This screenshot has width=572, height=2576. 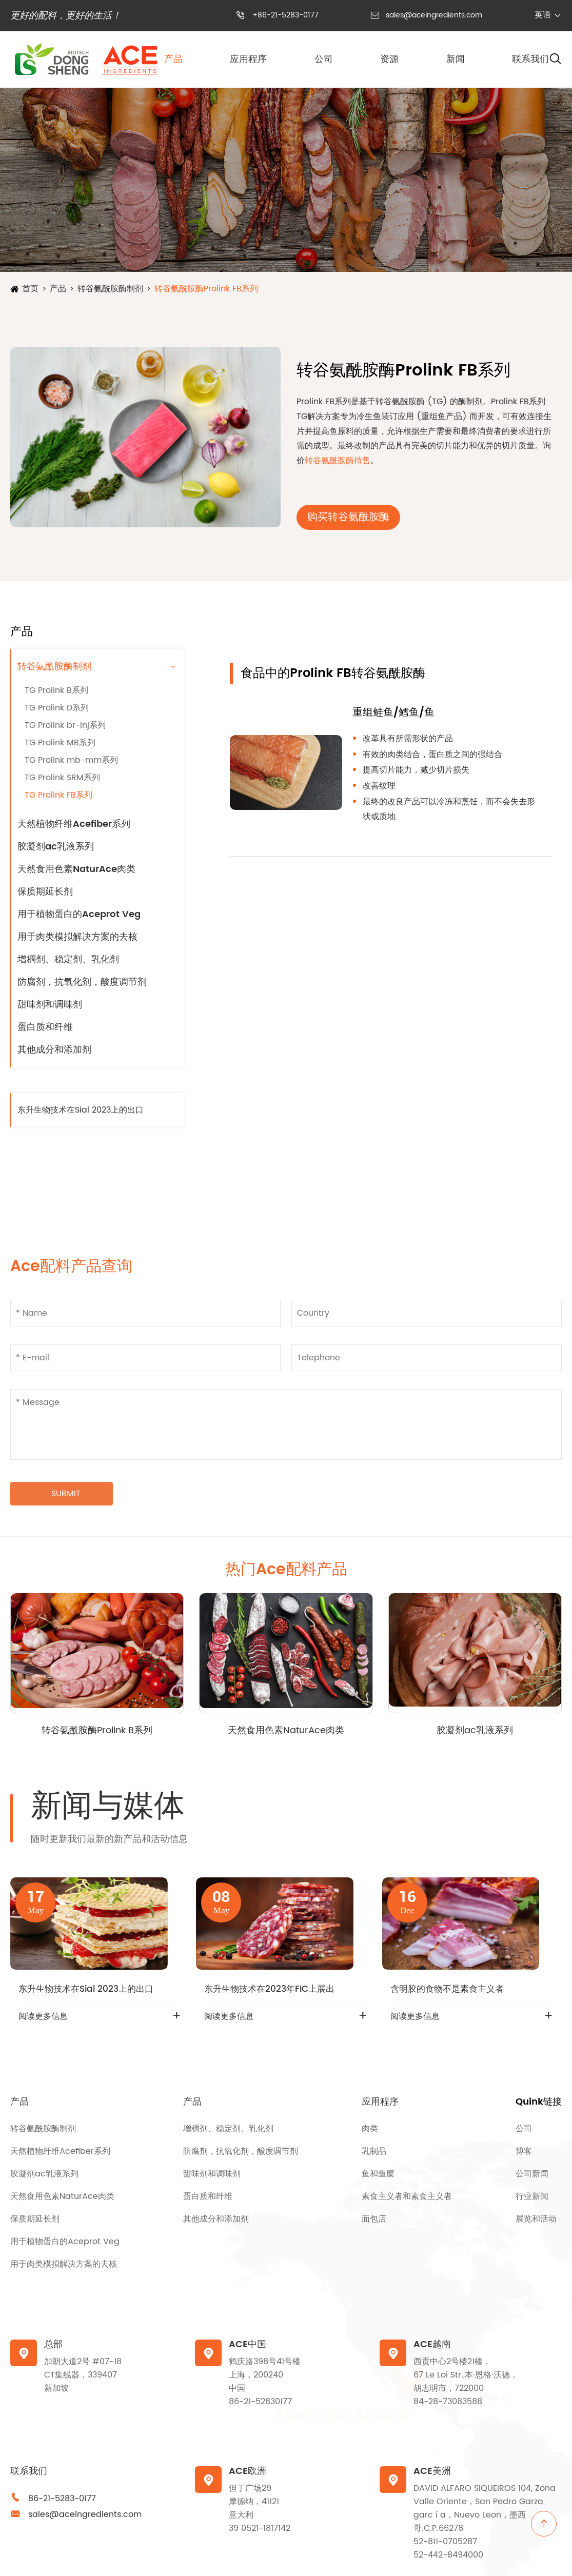 I want to click on 东升生物技术在Sial 2023上的出口, so click(x=80, y=1110).